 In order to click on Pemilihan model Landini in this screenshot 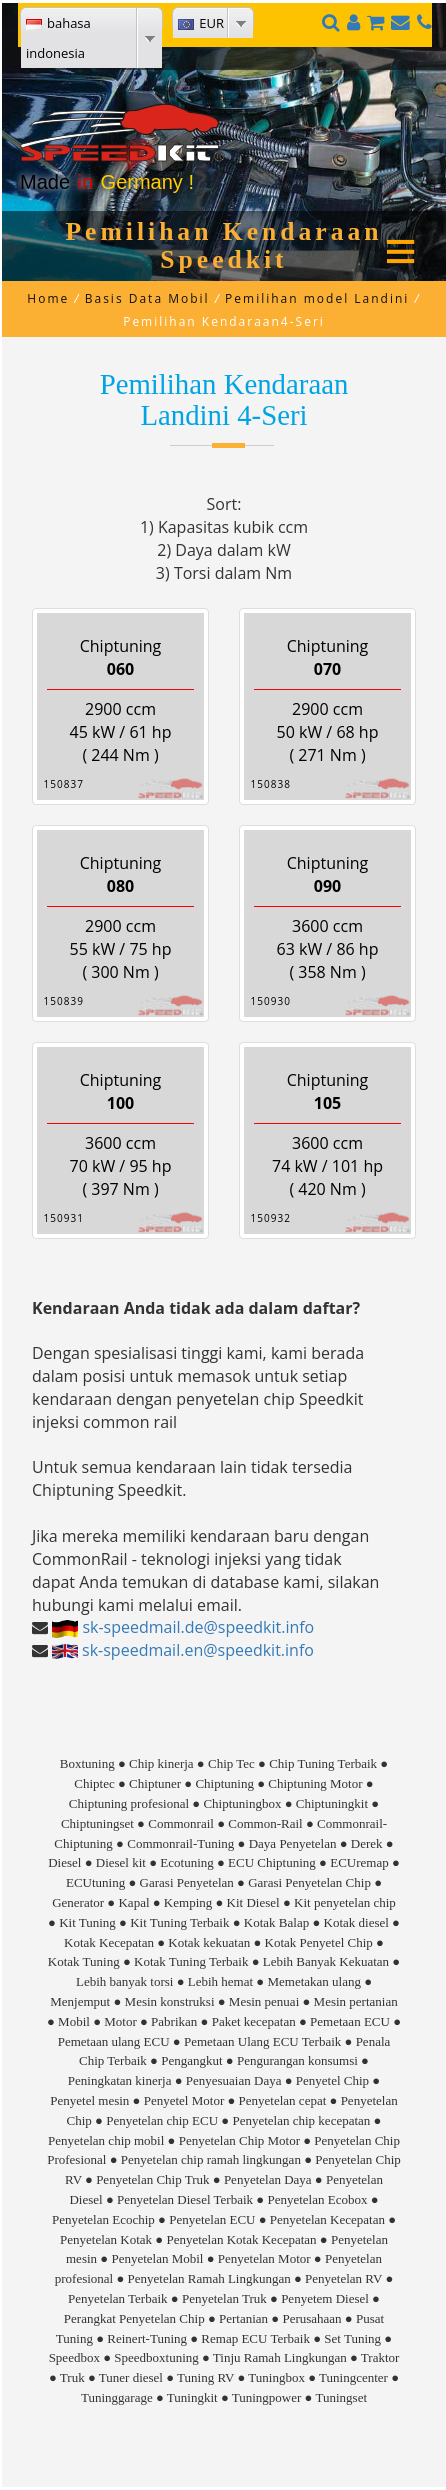, I will do `click(317, 298)`.